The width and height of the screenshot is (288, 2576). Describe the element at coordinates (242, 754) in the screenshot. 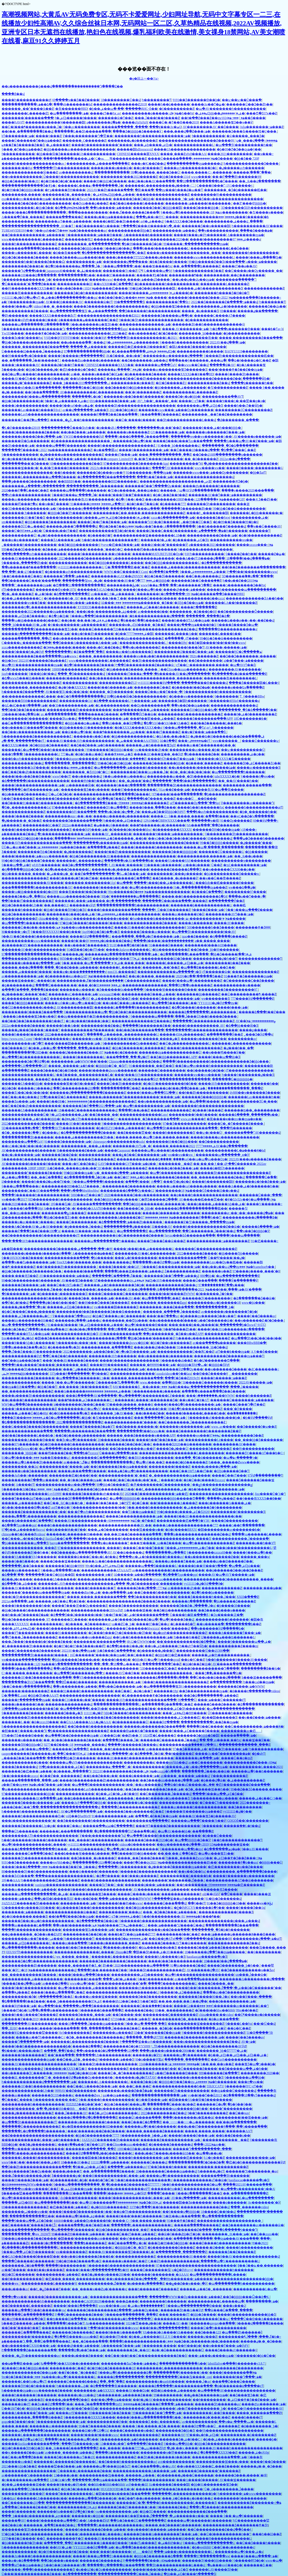

I see `���������ۺ�ͼ��` at that location.